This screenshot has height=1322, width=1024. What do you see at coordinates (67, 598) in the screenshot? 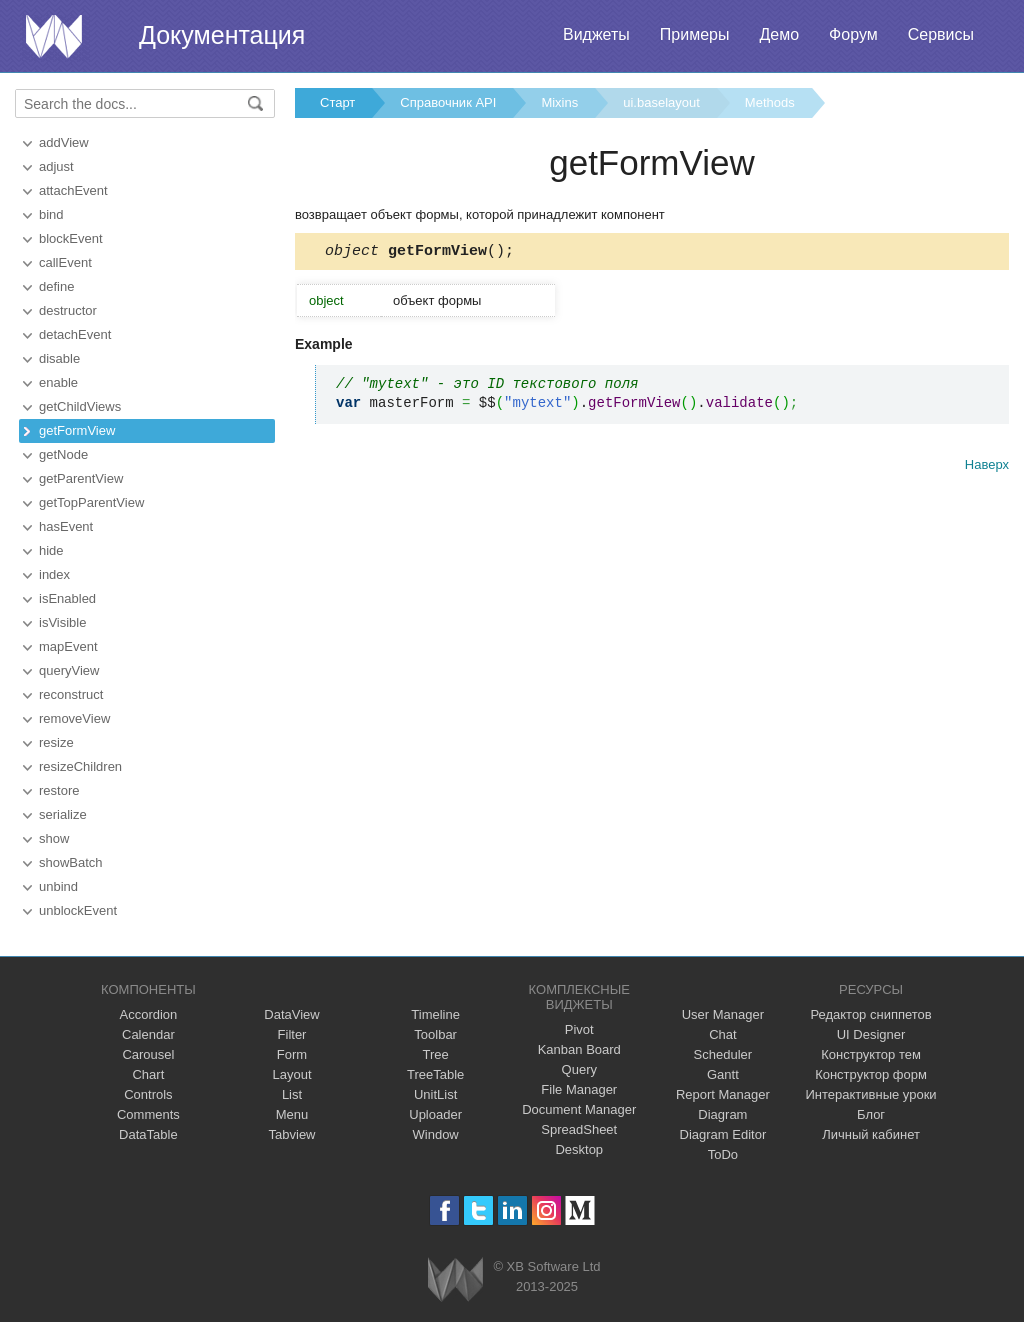
I see `isEnabled` at bounding box center [67, 598].